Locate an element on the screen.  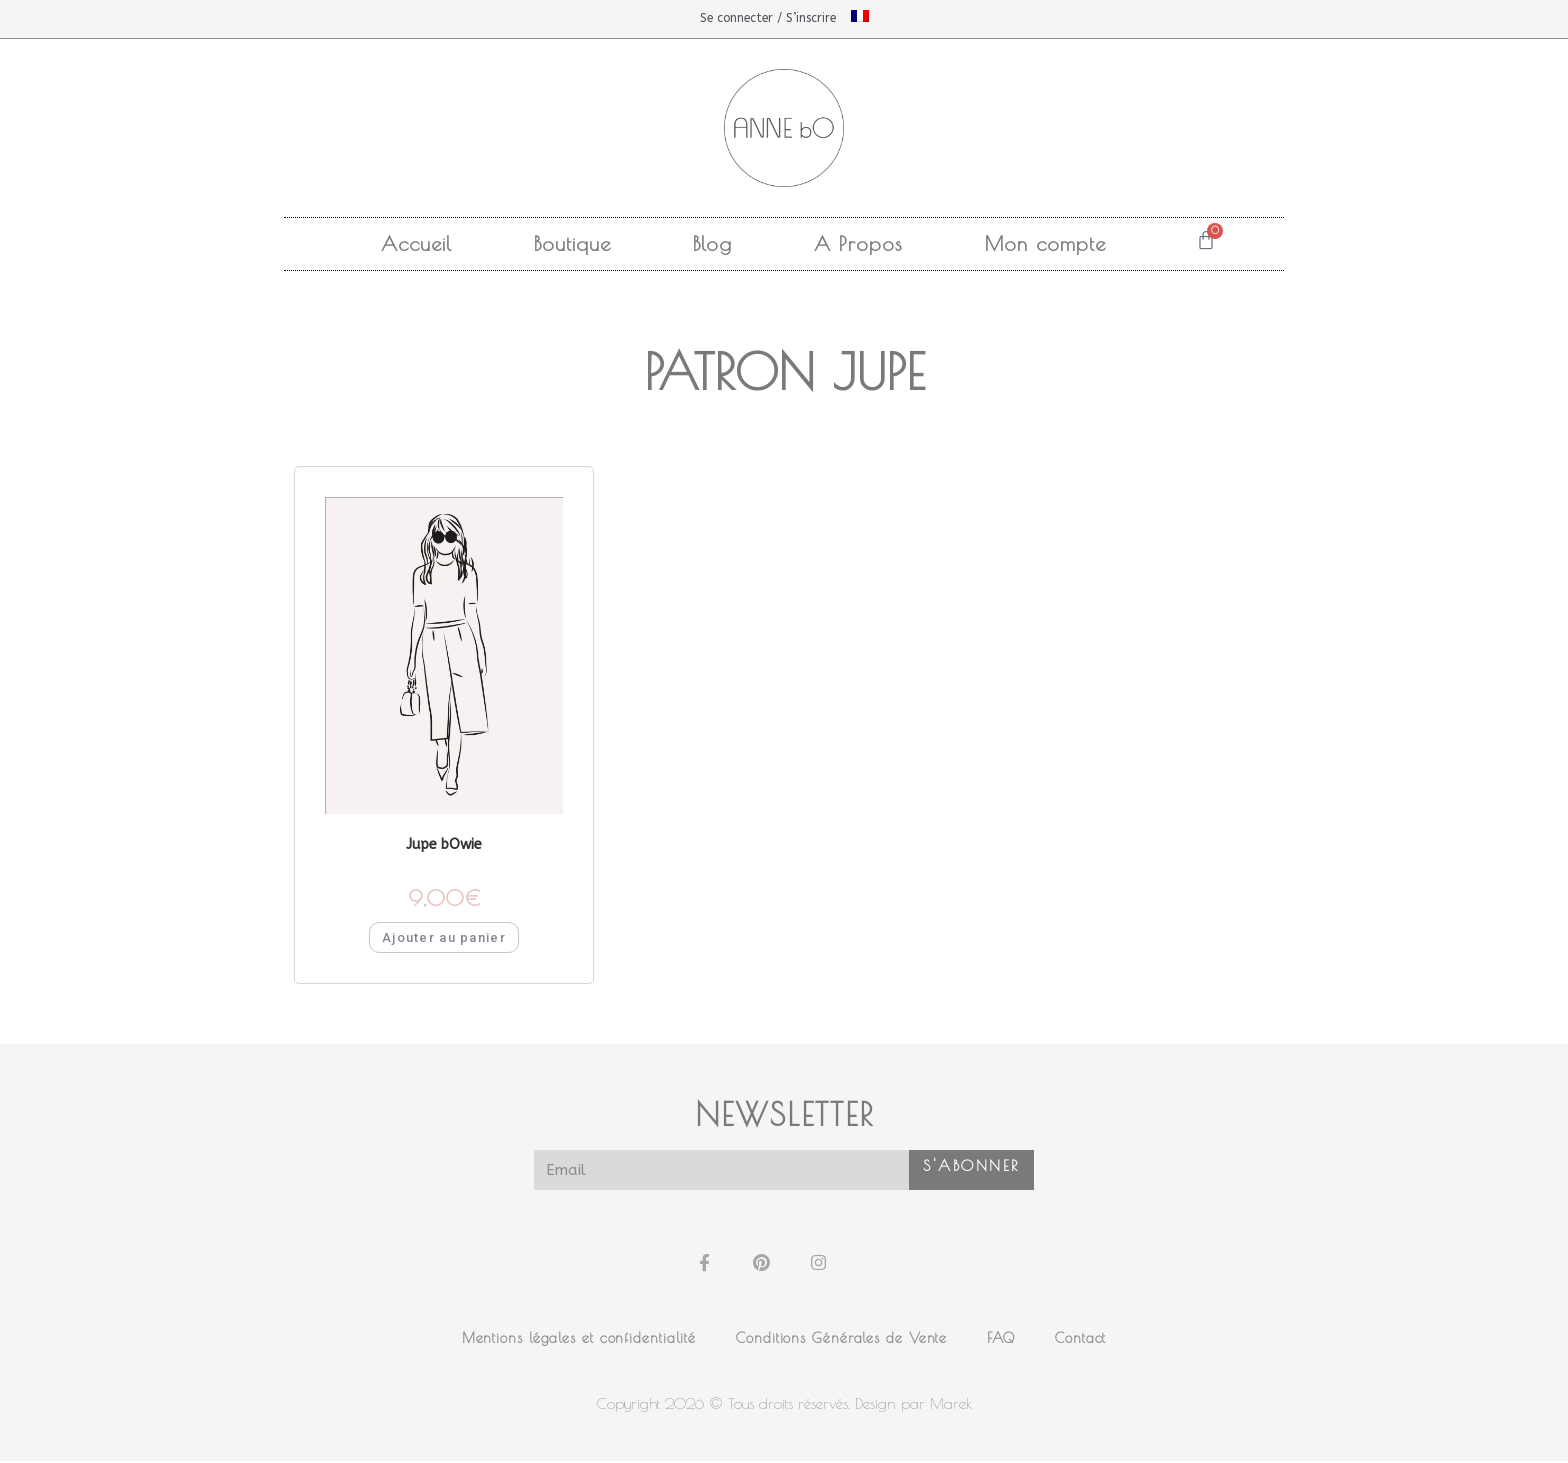
Blog is located at coordinates (712, 243).